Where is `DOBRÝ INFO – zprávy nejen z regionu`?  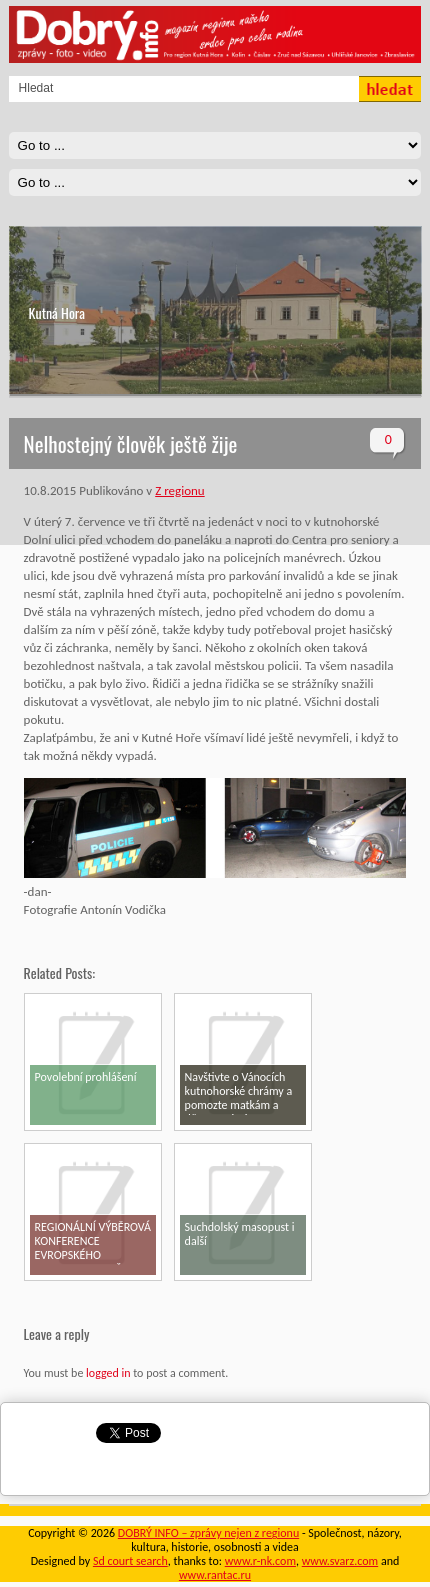
DOBRÝ INFO – zprávy nejen z regionu is located at coordinates (208, 1533).